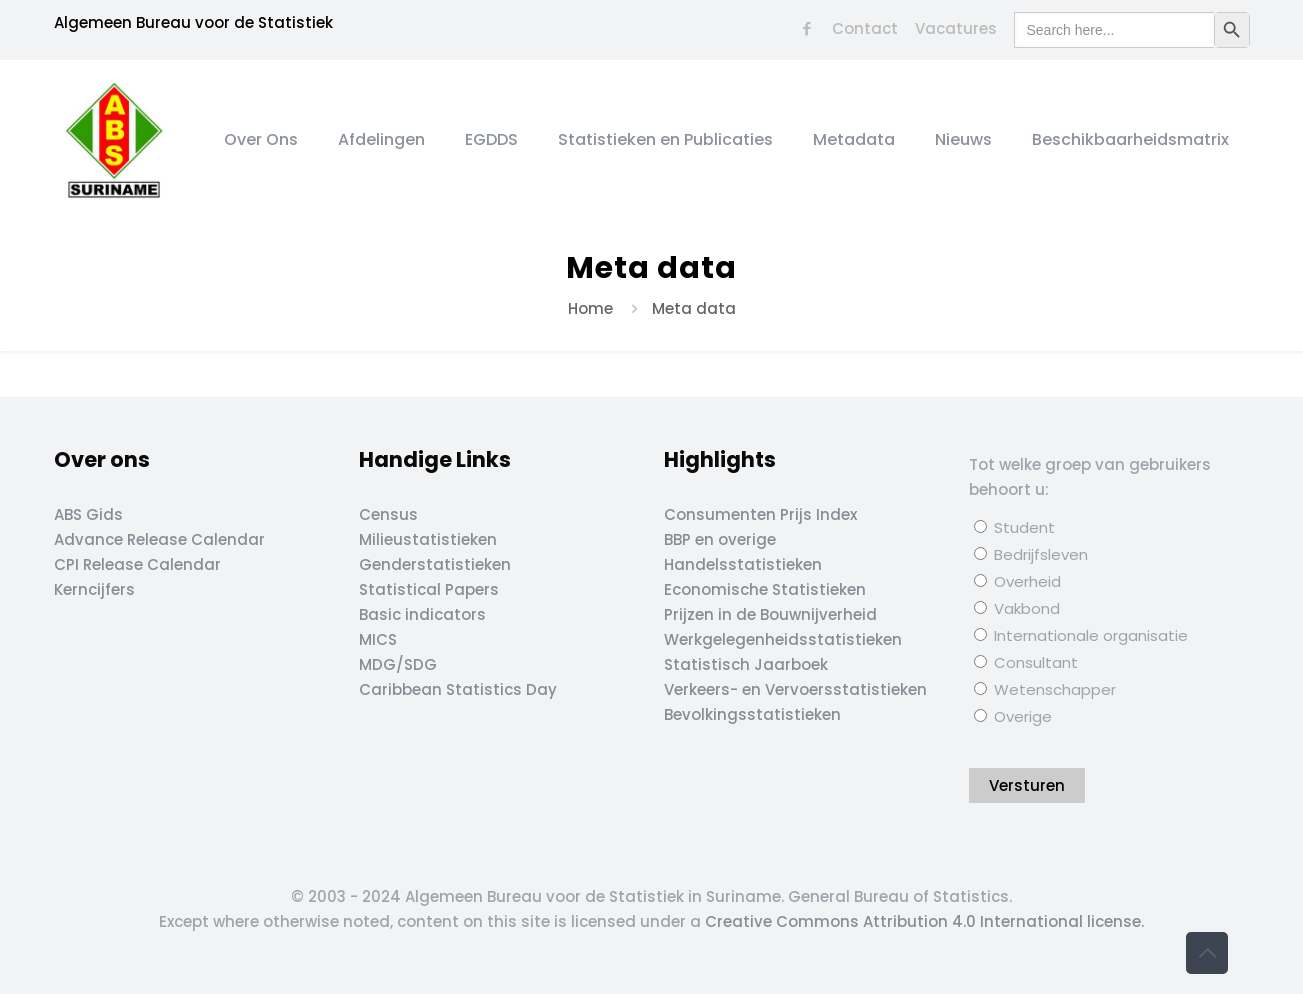 This screenshot has width=1303, height=994. What do you see at coordinates (378, 639) in the screenshot?
I see `MICS` at bounding box center [378, 639].